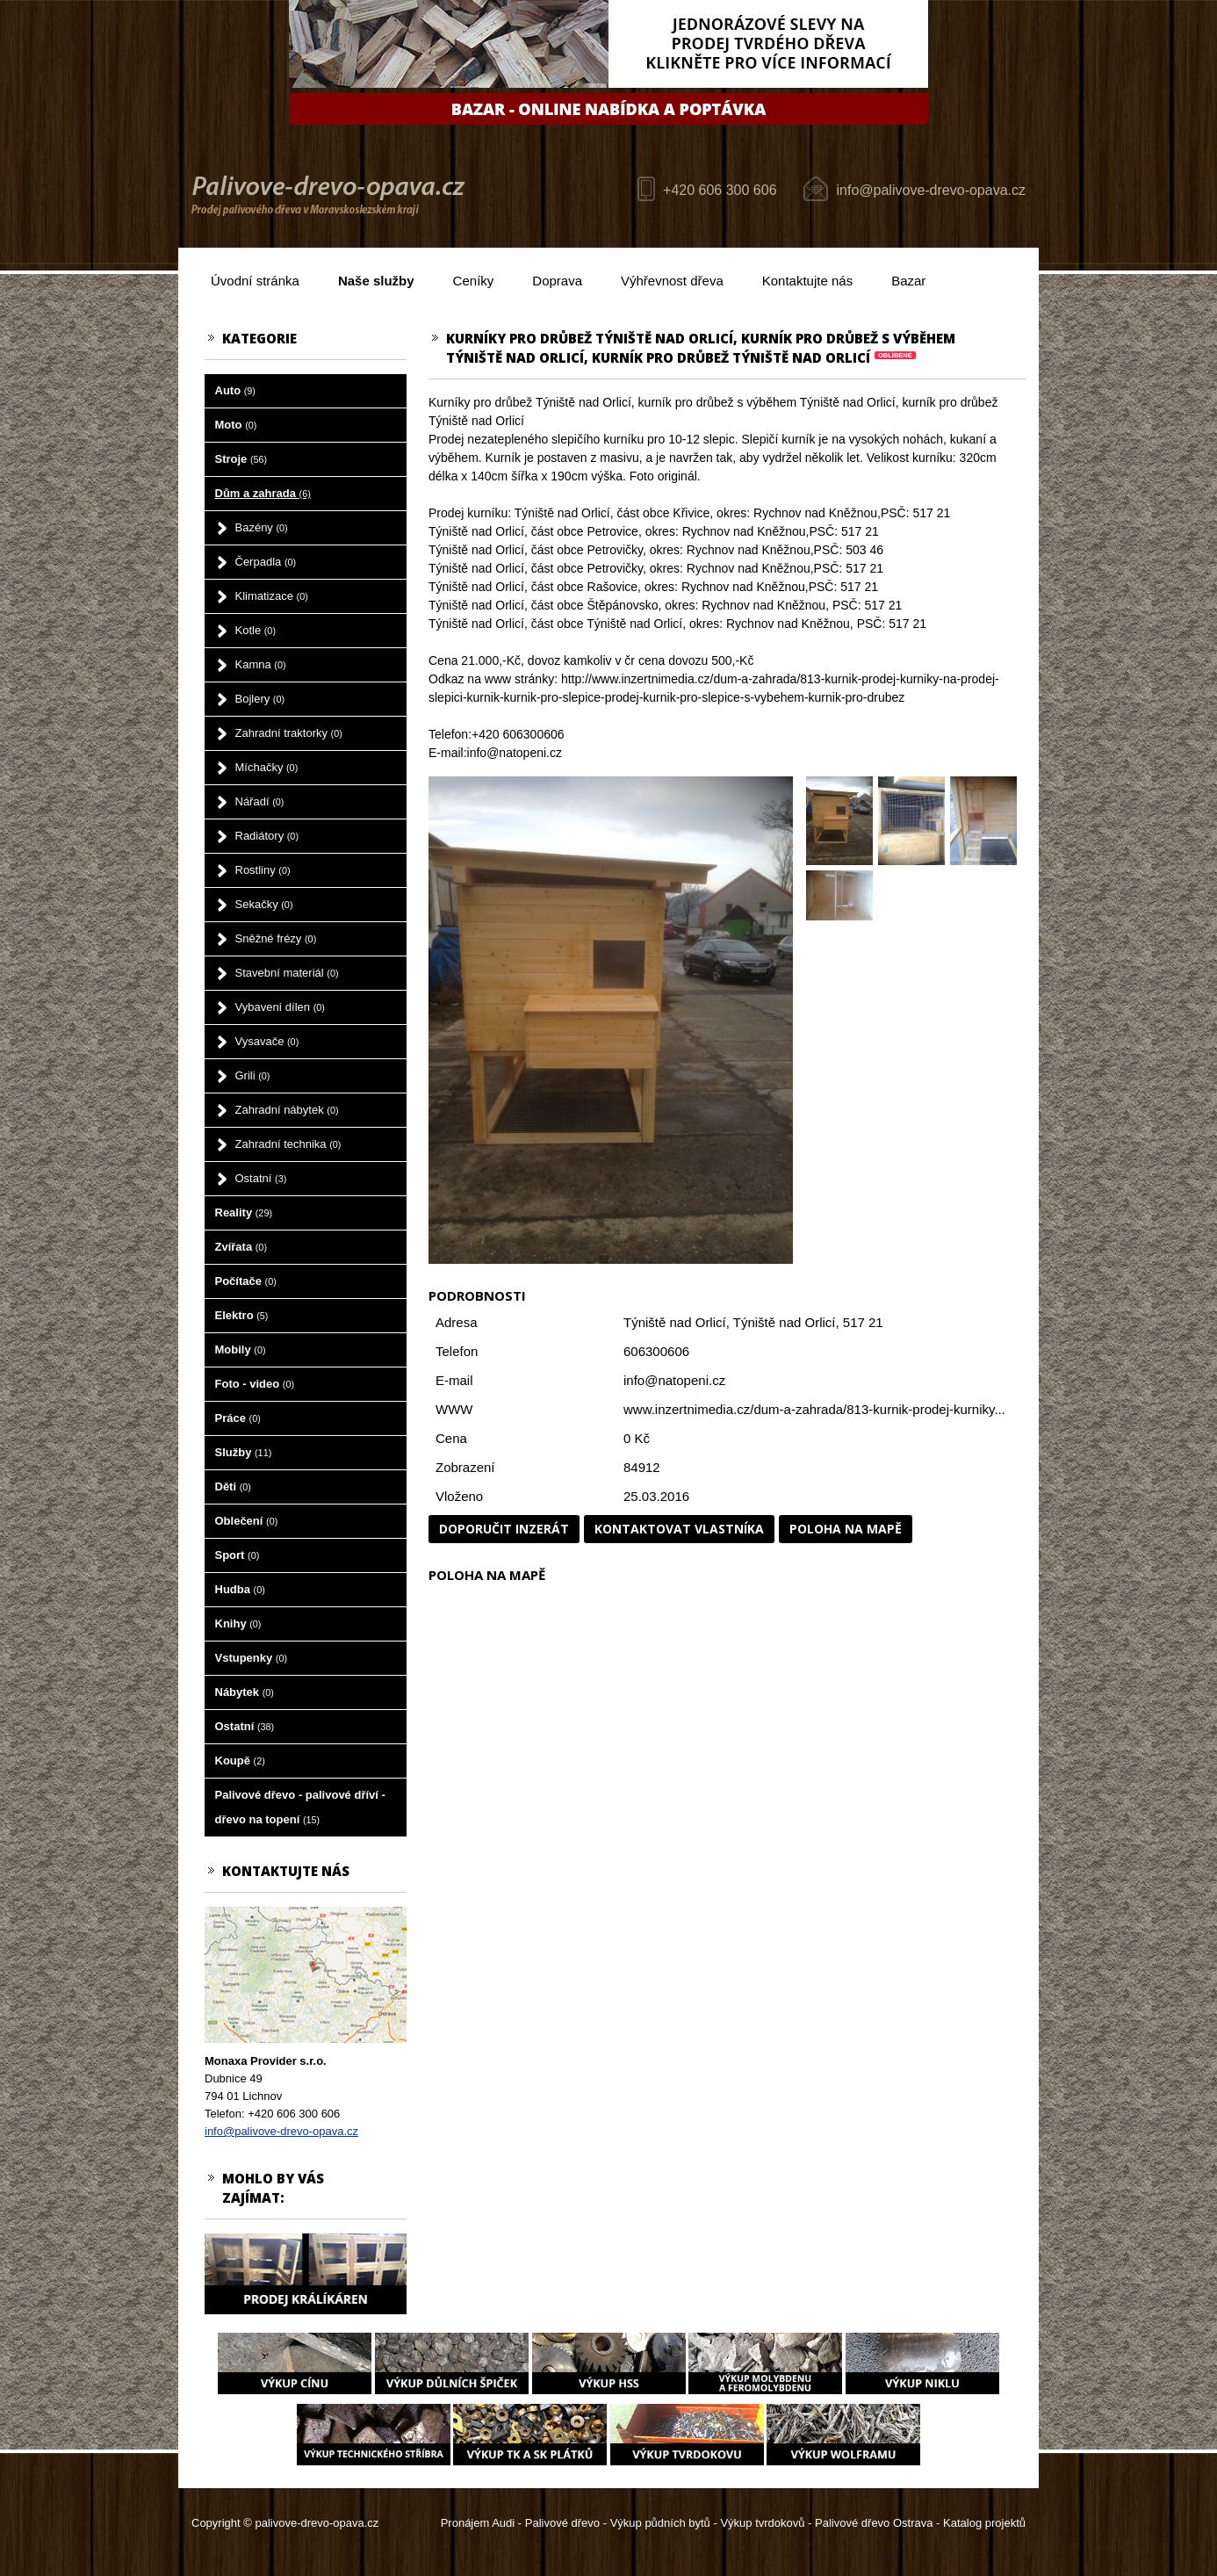  I want to click on Pronájem Audi, so click(478, 2522).